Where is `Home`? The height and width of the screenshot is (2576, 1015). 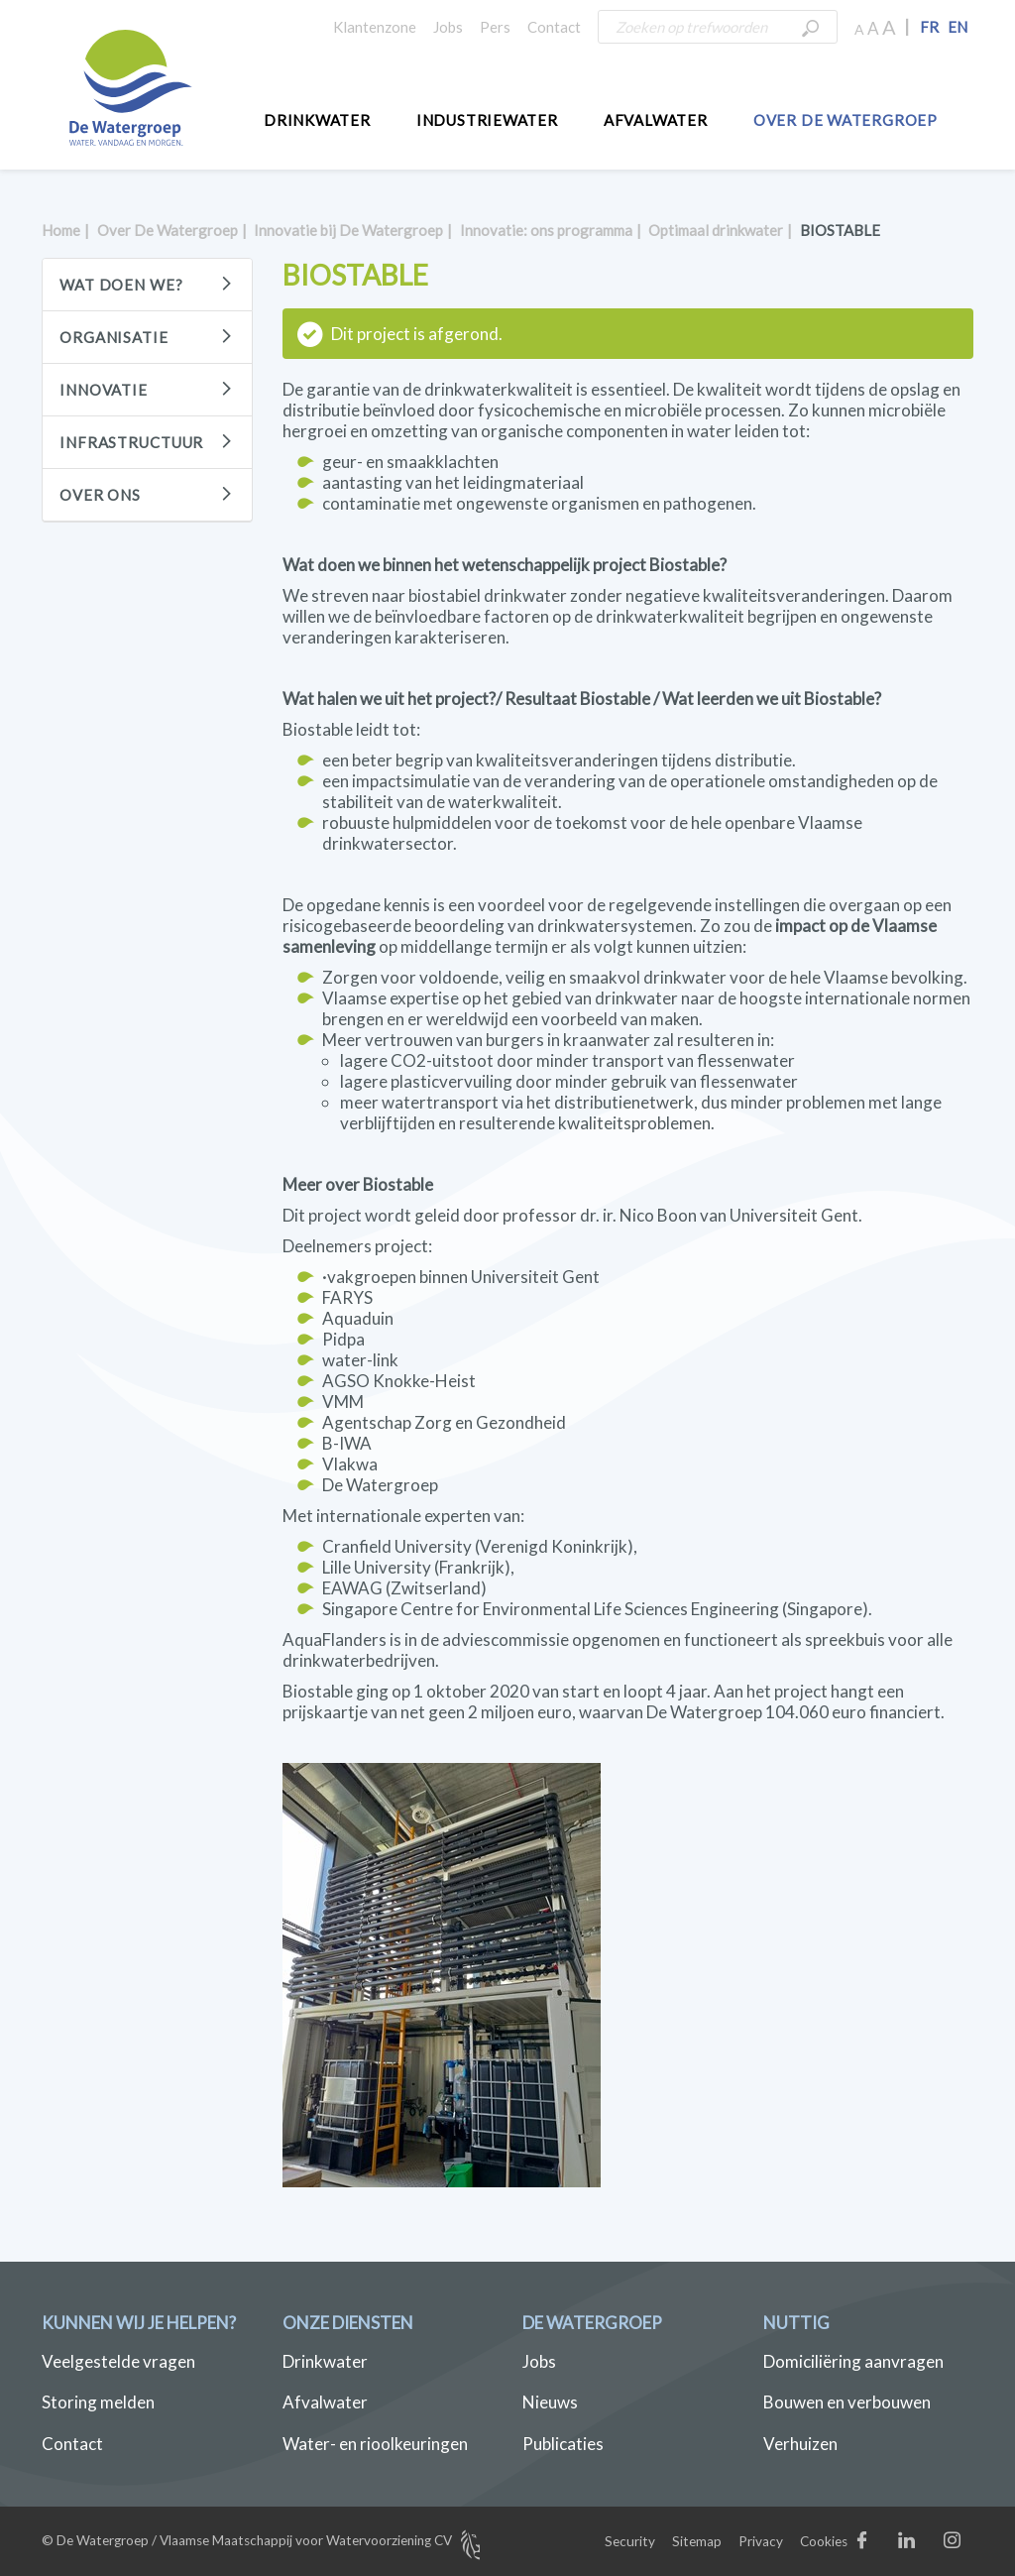
Home is located at coordinates (61, 230).